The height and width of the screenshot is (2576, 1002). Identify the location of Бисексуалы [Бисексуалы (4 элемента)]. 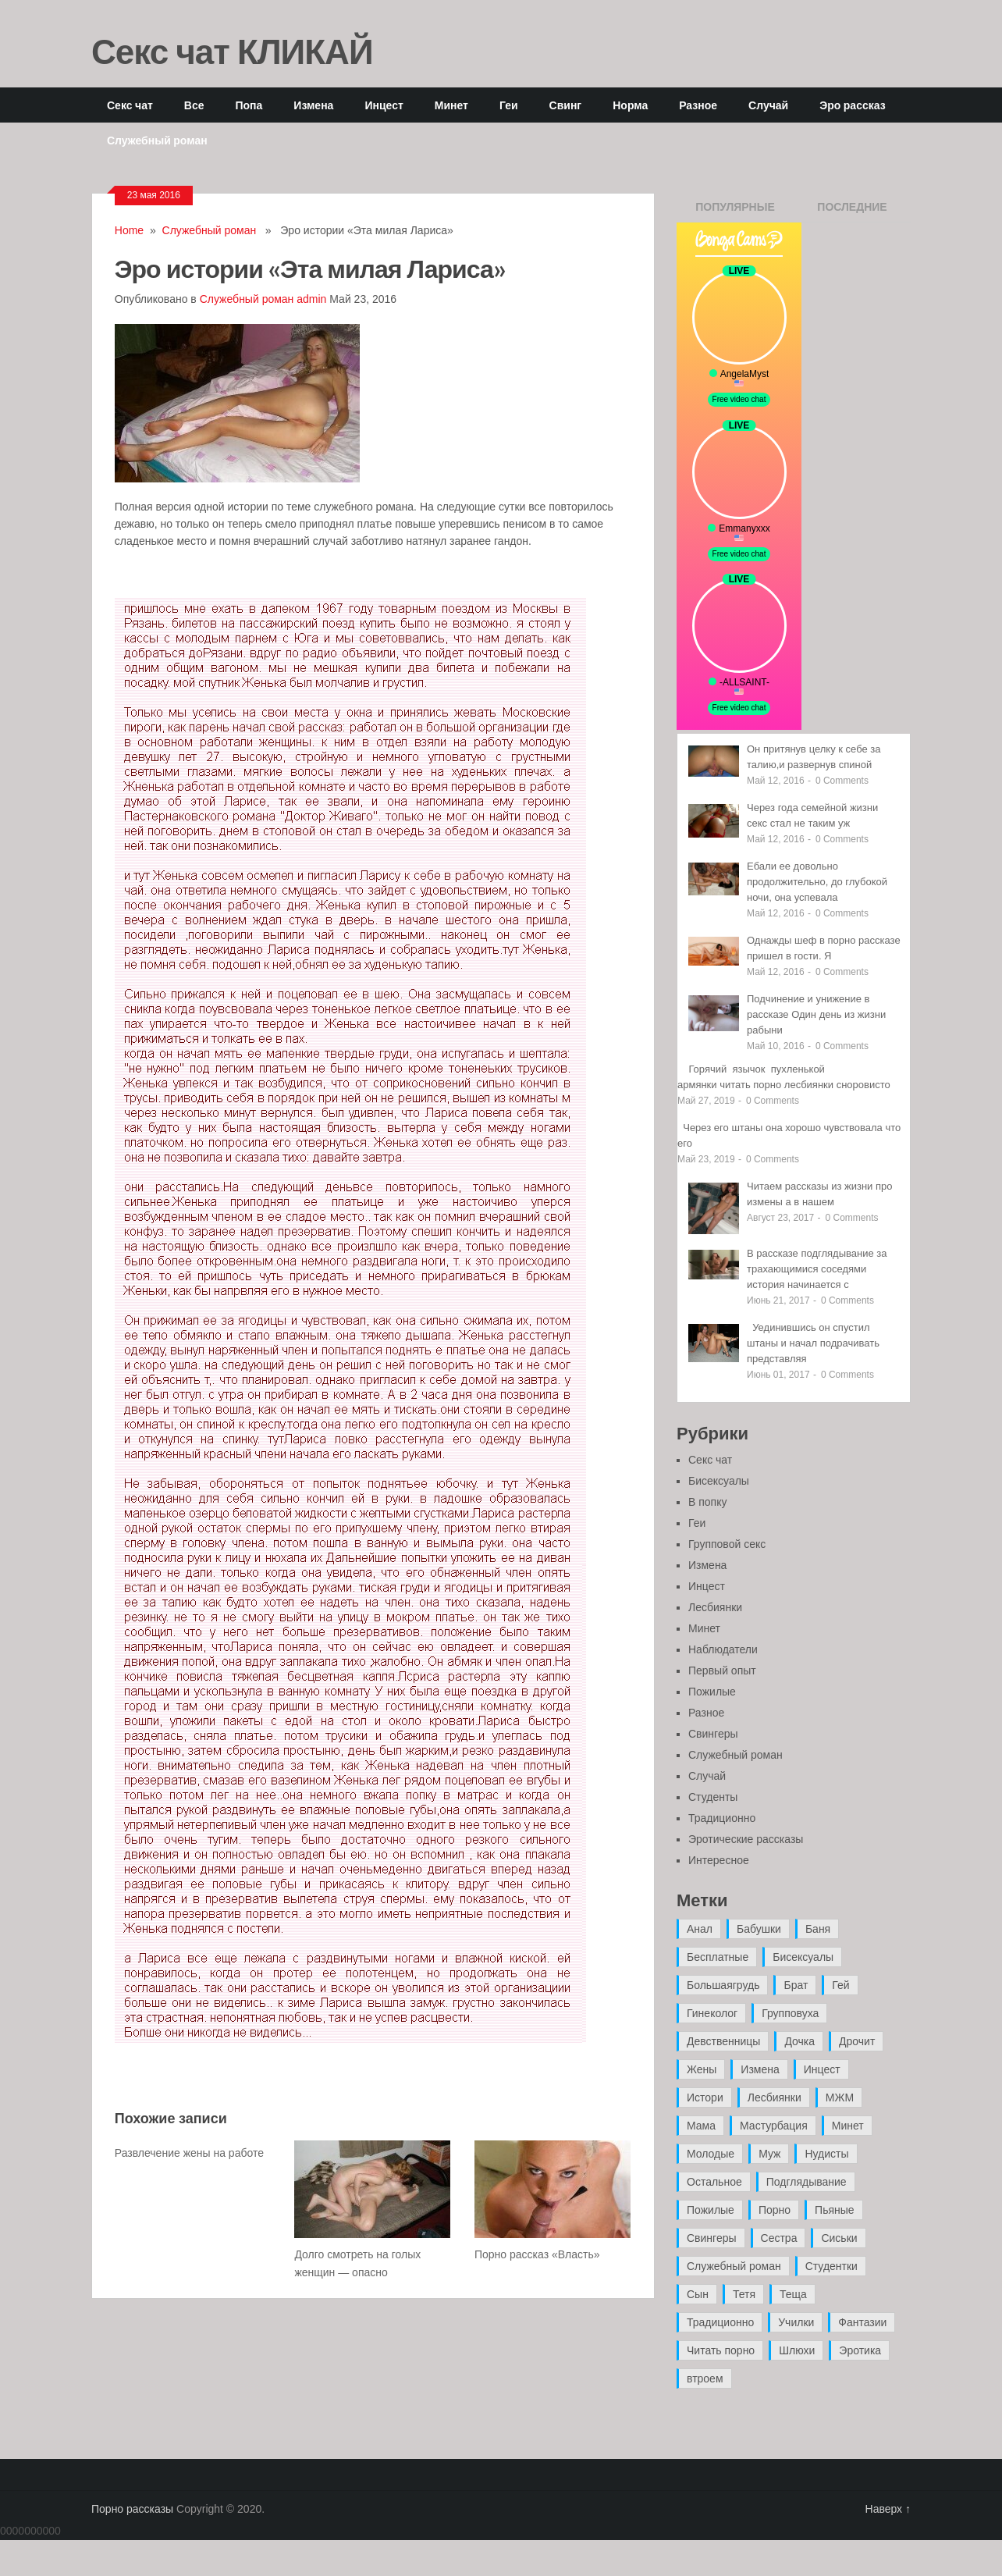
(803, 1957).